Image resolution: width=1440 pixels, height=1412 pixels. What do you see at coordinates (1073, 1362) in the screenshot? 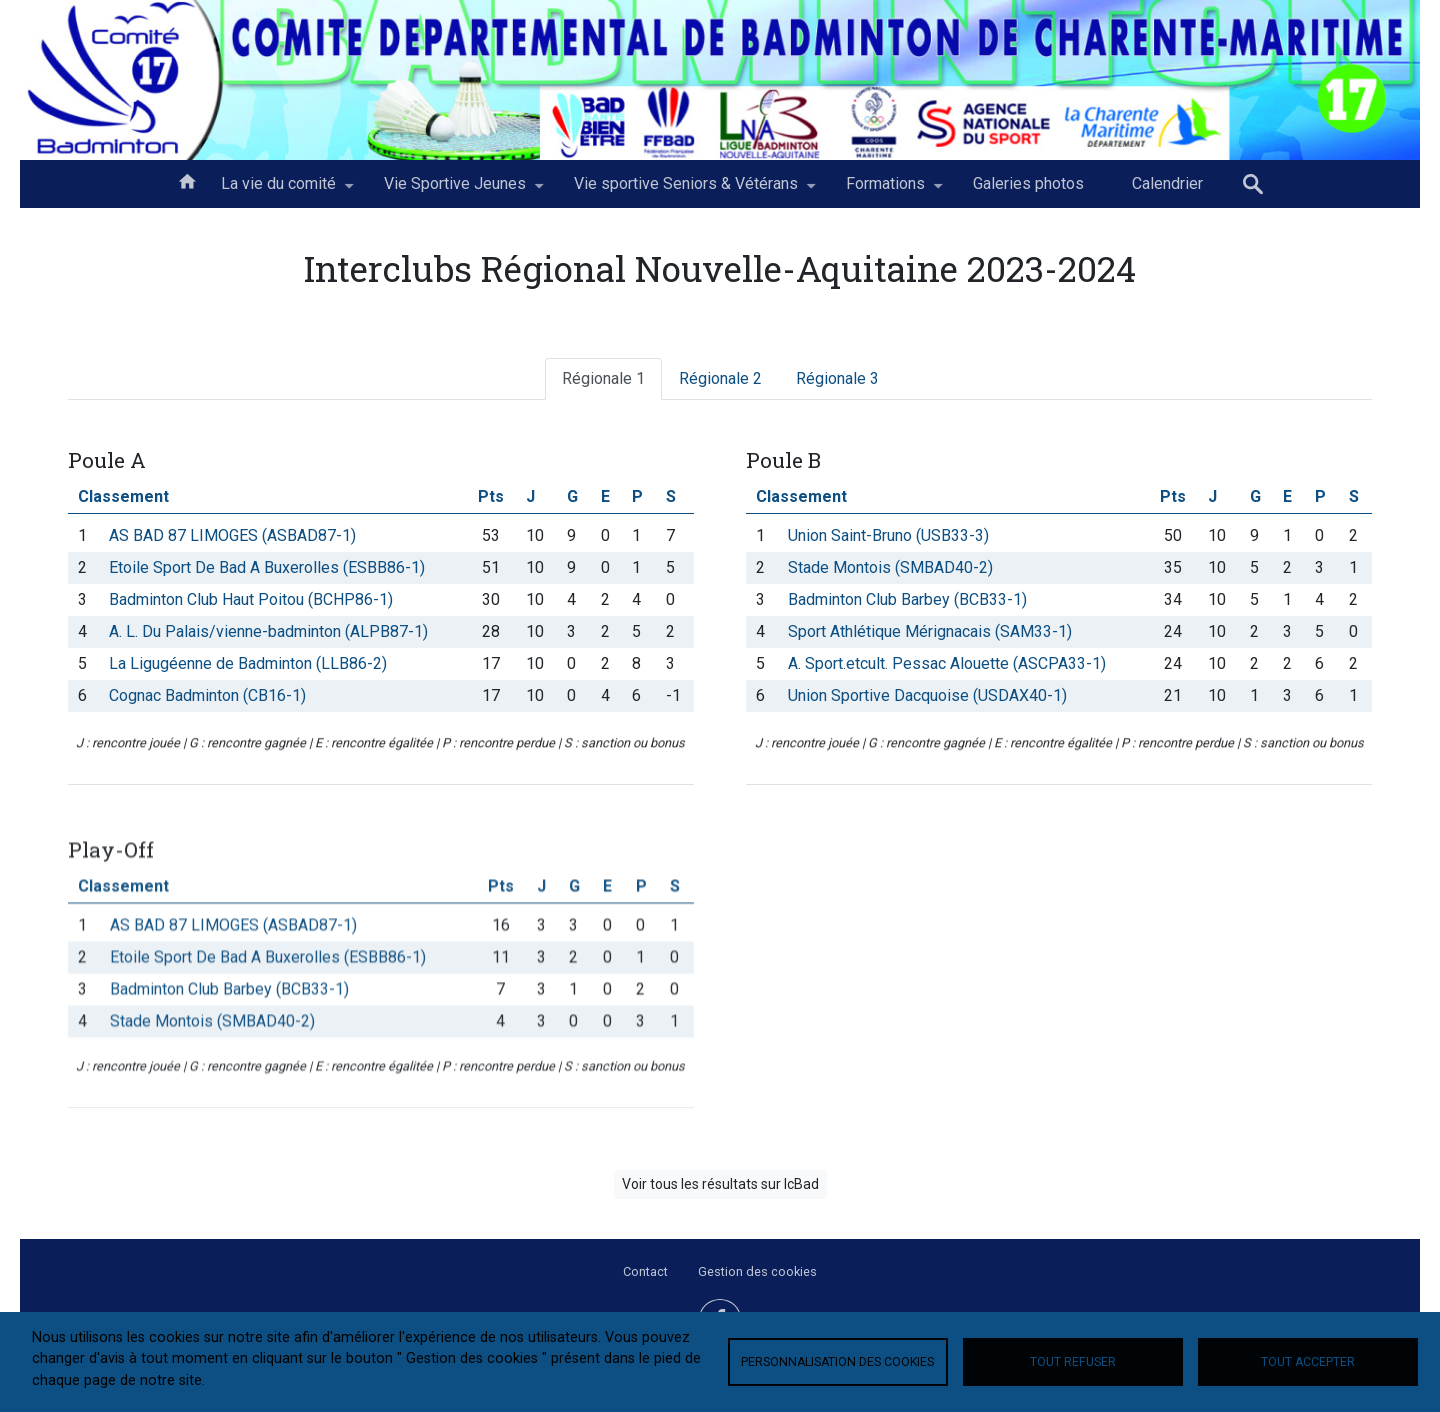
I see `Tout refuser` at bounding box center [1073, 1362].